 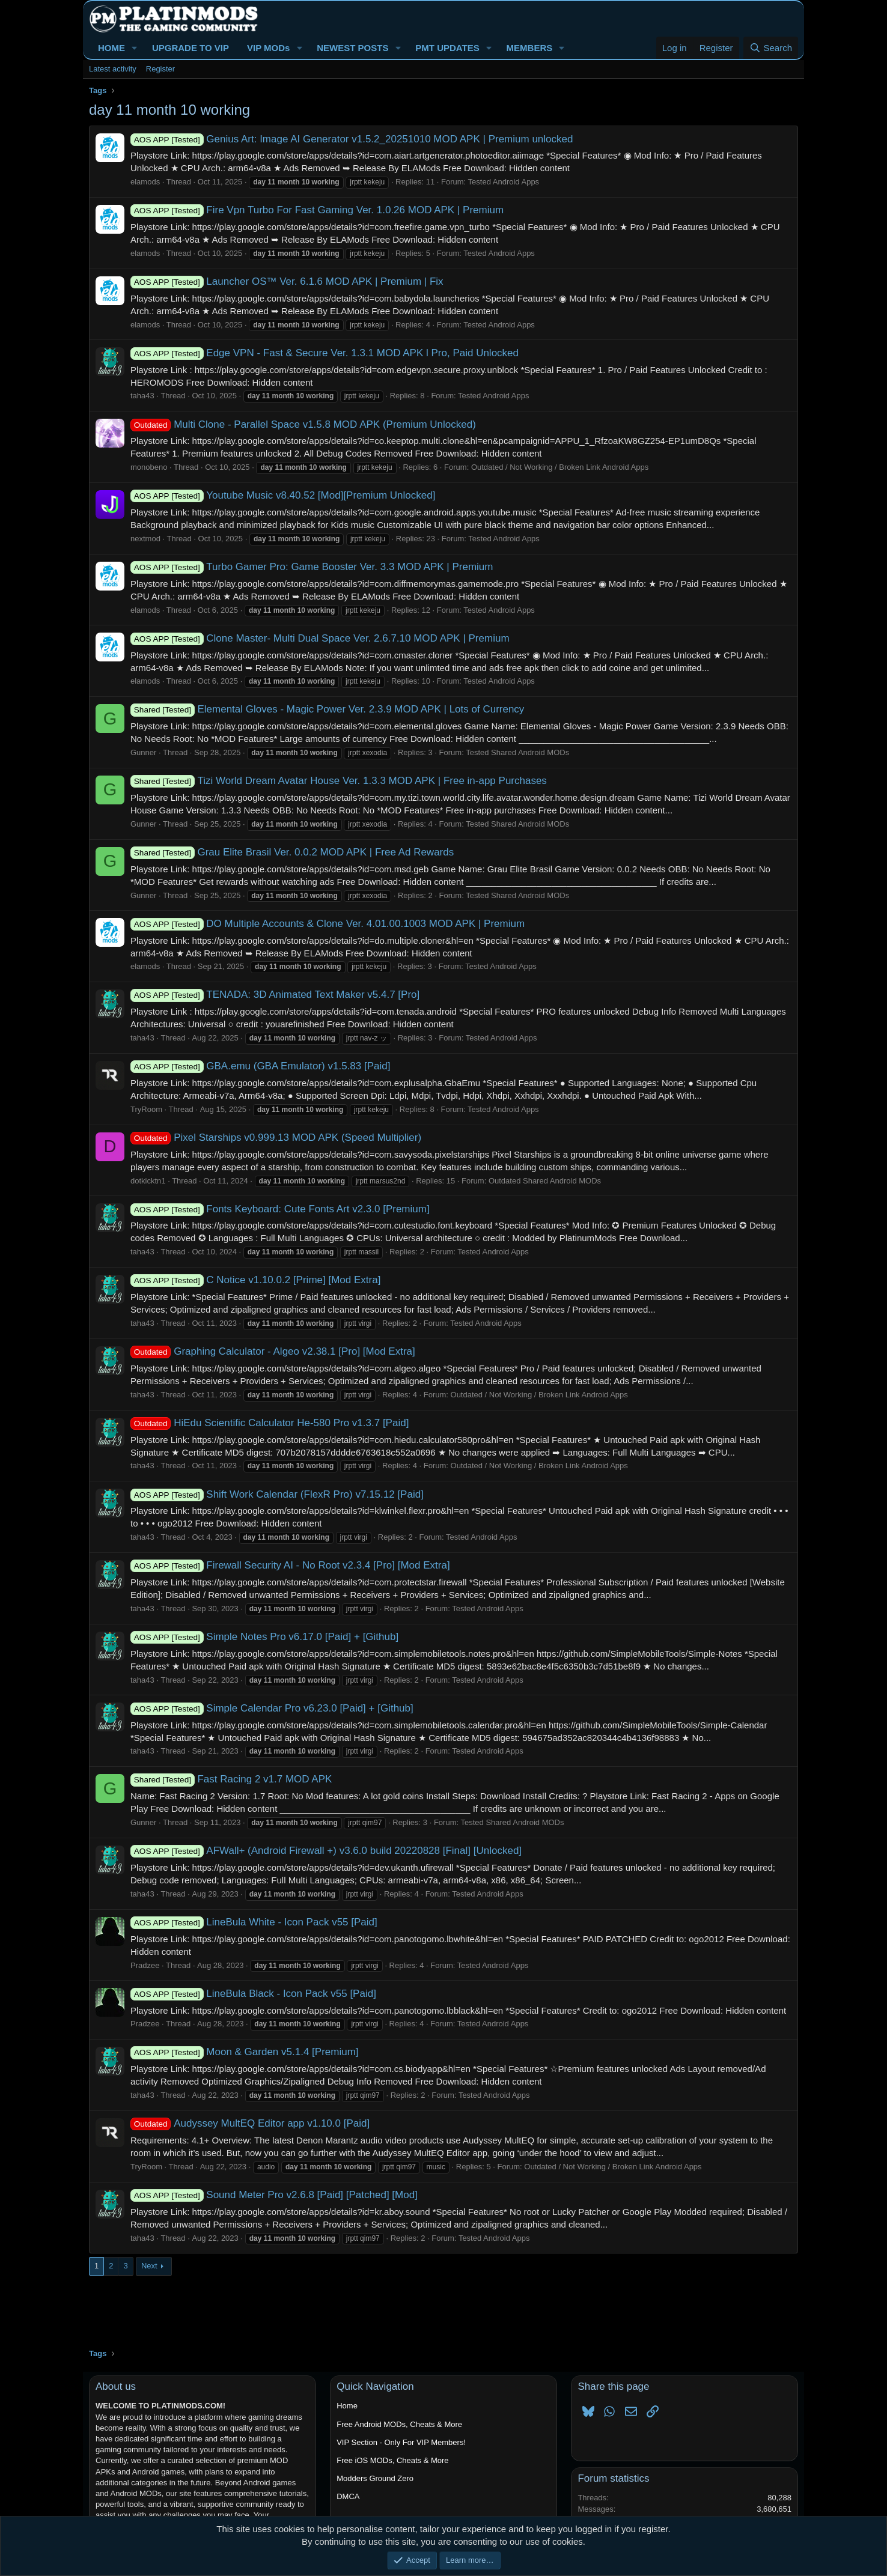 What do you see at coordinates (290, 1565) in the screenshot?
I see `Firewall Security AI - No Root v2.3.4 [Pro] [Mod Extra]` at bounding box center [290, 1565].